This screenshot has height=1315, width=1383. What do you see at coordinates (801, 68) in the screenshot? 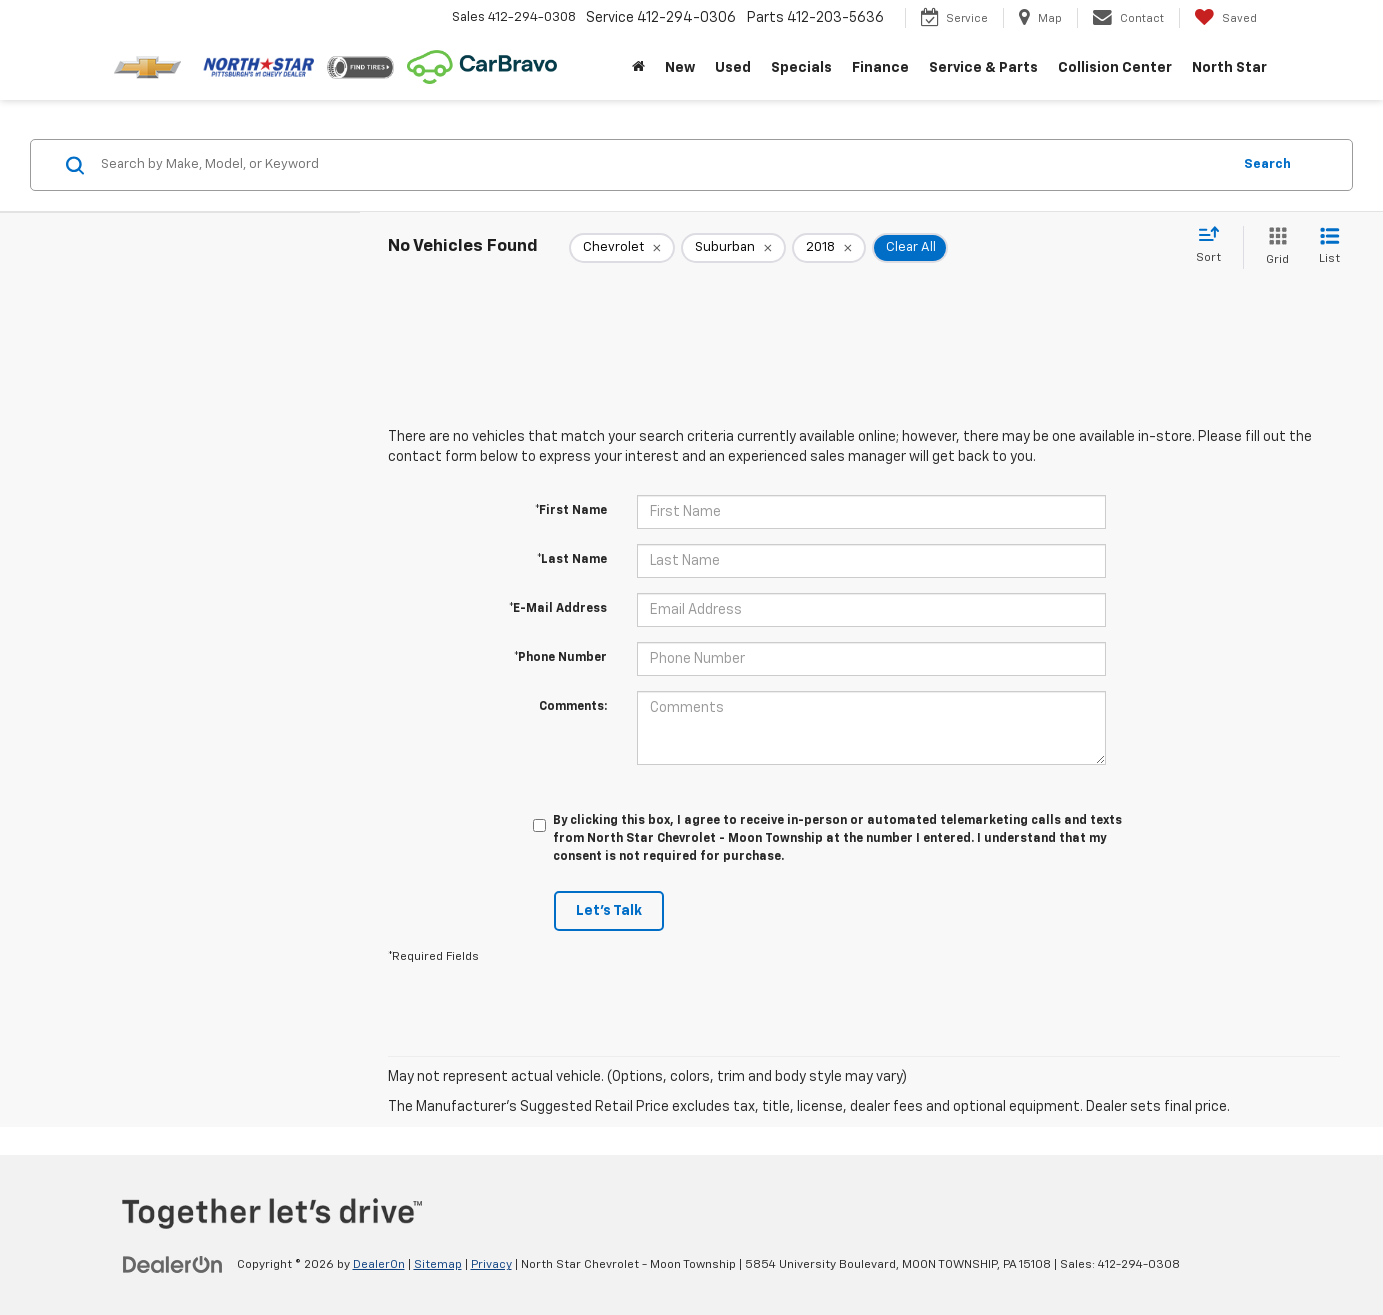
I see `Specials [button]` at bounding box center [801, 68].